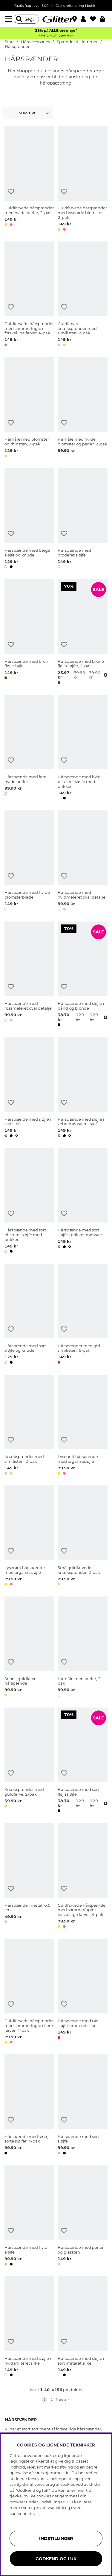 This screenshot has height=2576, width=112. I want to click on [Små guldfarvede knækspænder, 2-pak], so click(83, 1536).